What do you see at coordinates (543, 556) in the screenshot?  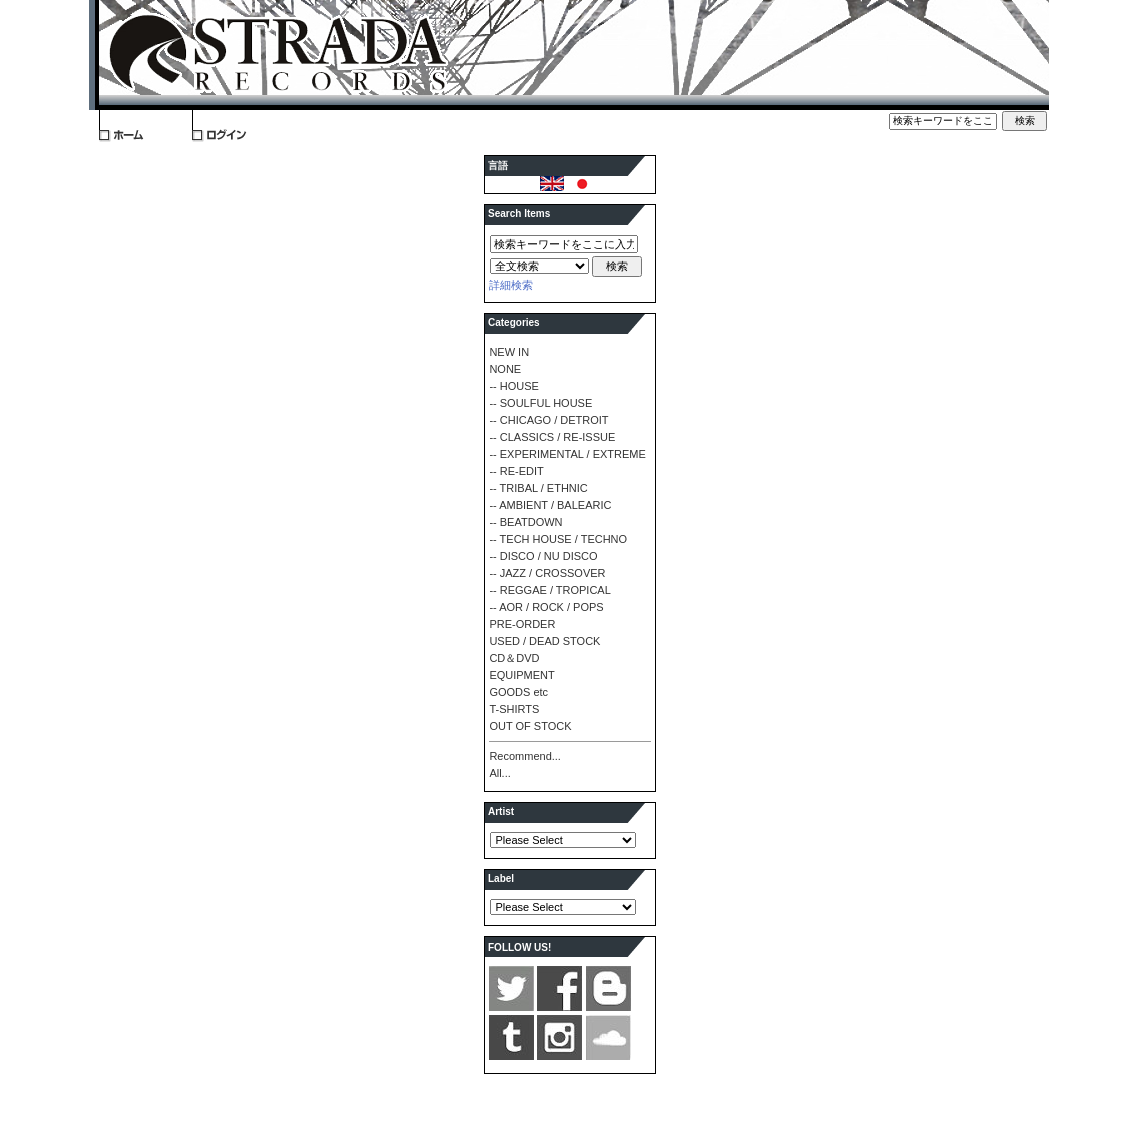 I see `-- DISCO / NU DISCO` at bounding box center [543, 556].